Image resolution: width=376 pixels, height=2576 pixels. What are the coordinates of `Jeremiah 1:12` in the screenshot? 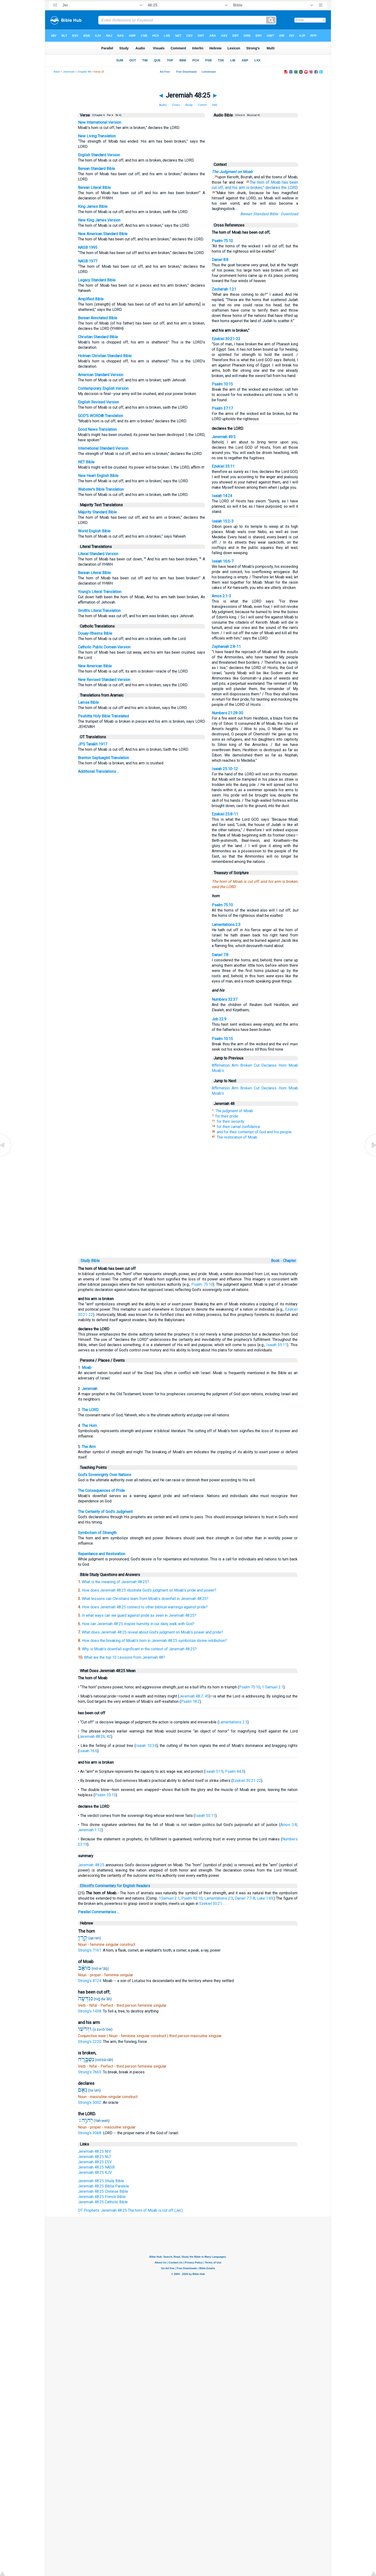 It's located at (90, 1830).